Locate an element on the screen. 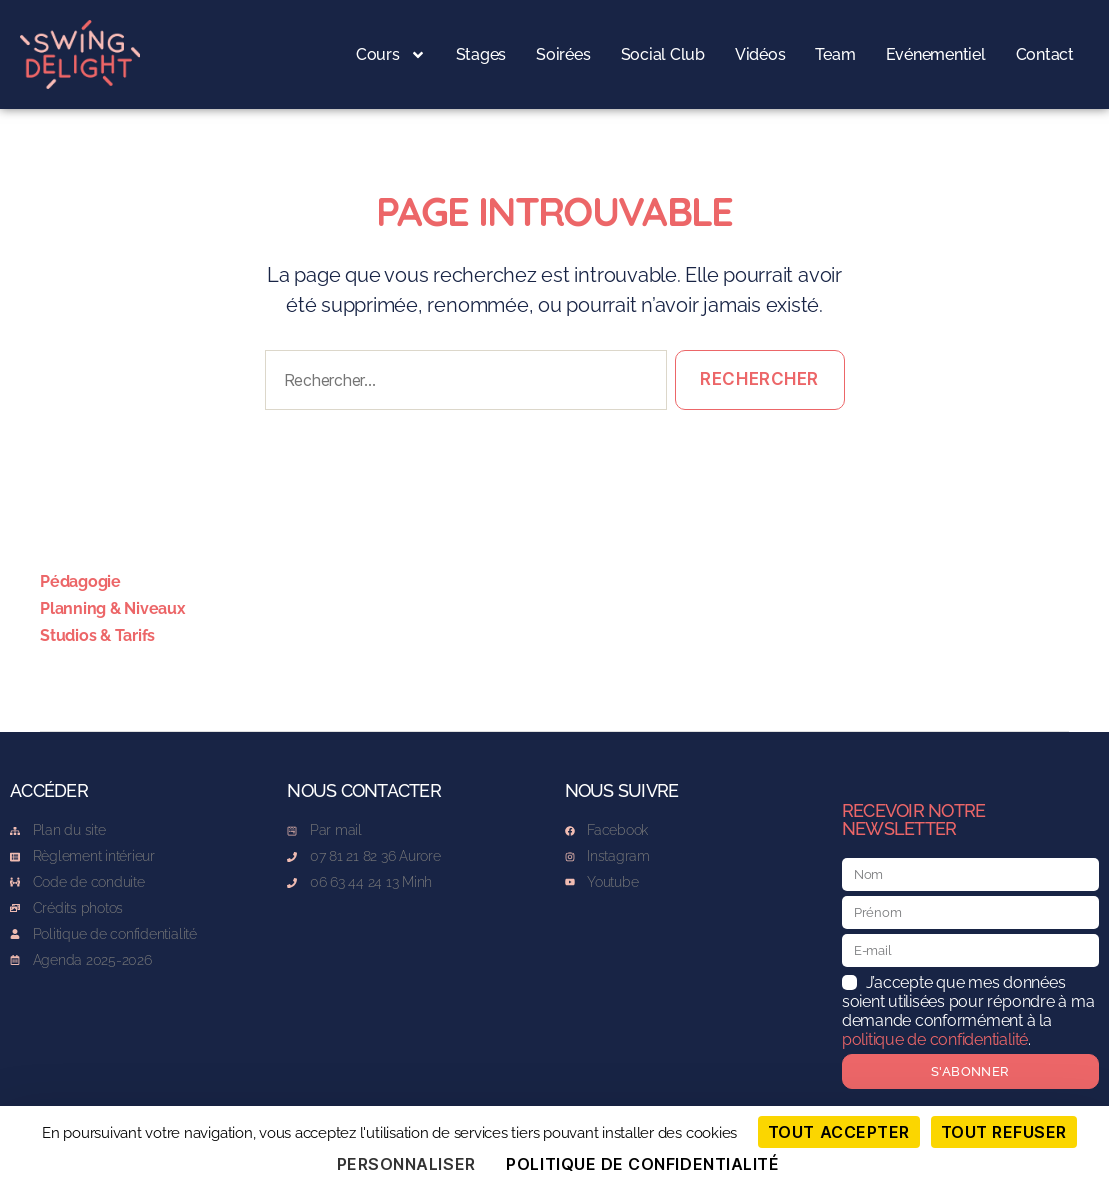  Soirées is located at coordinates (563, 54).